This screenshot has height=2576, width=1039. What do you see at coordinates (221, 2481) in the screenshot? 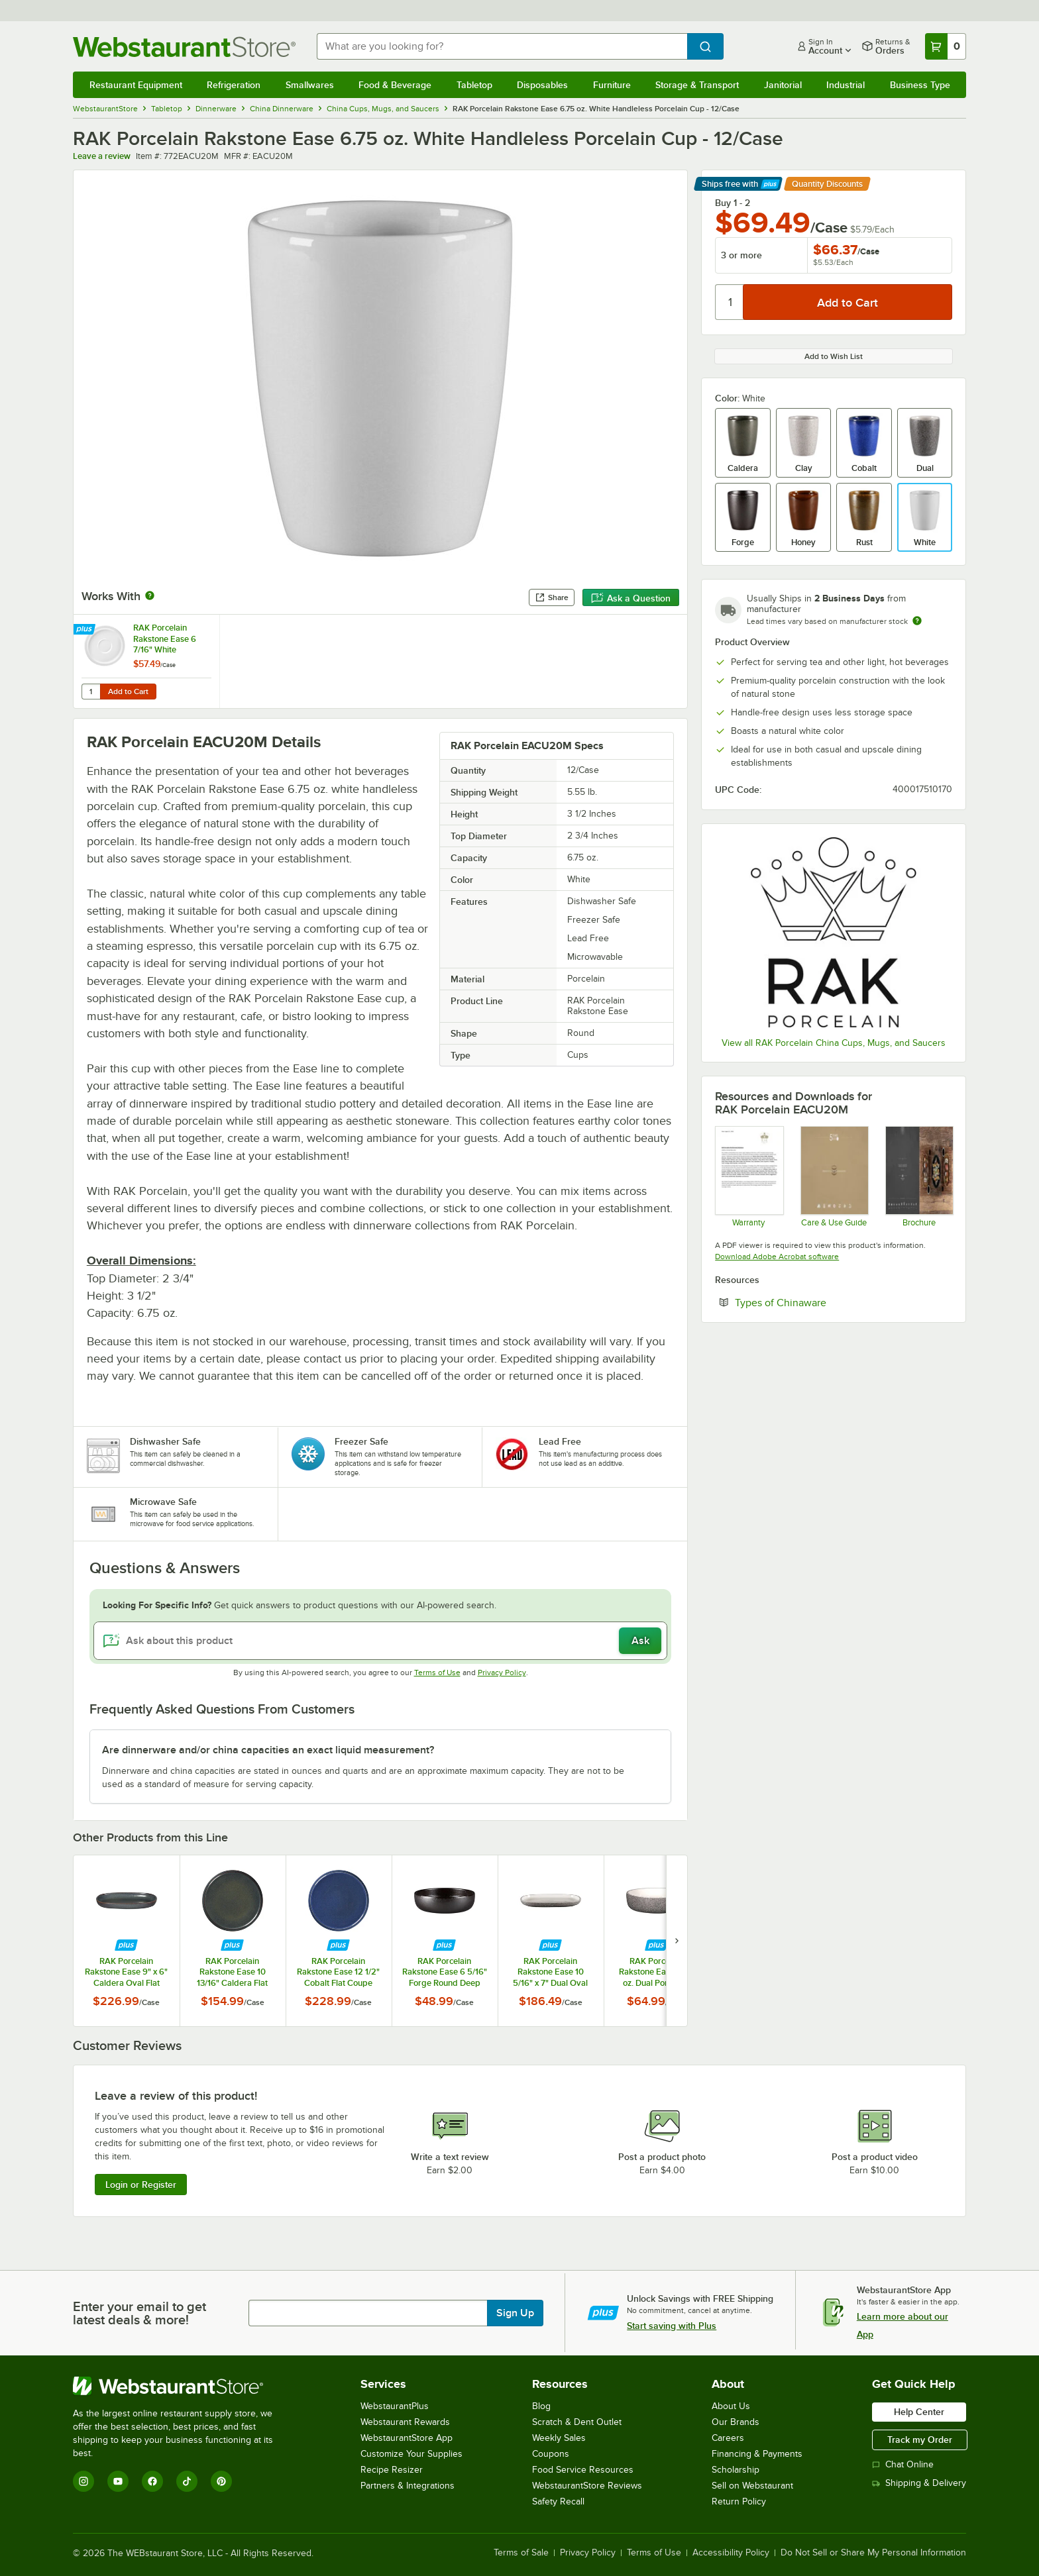
I see `[Pinterest]` at bounding box center [221, 2481].